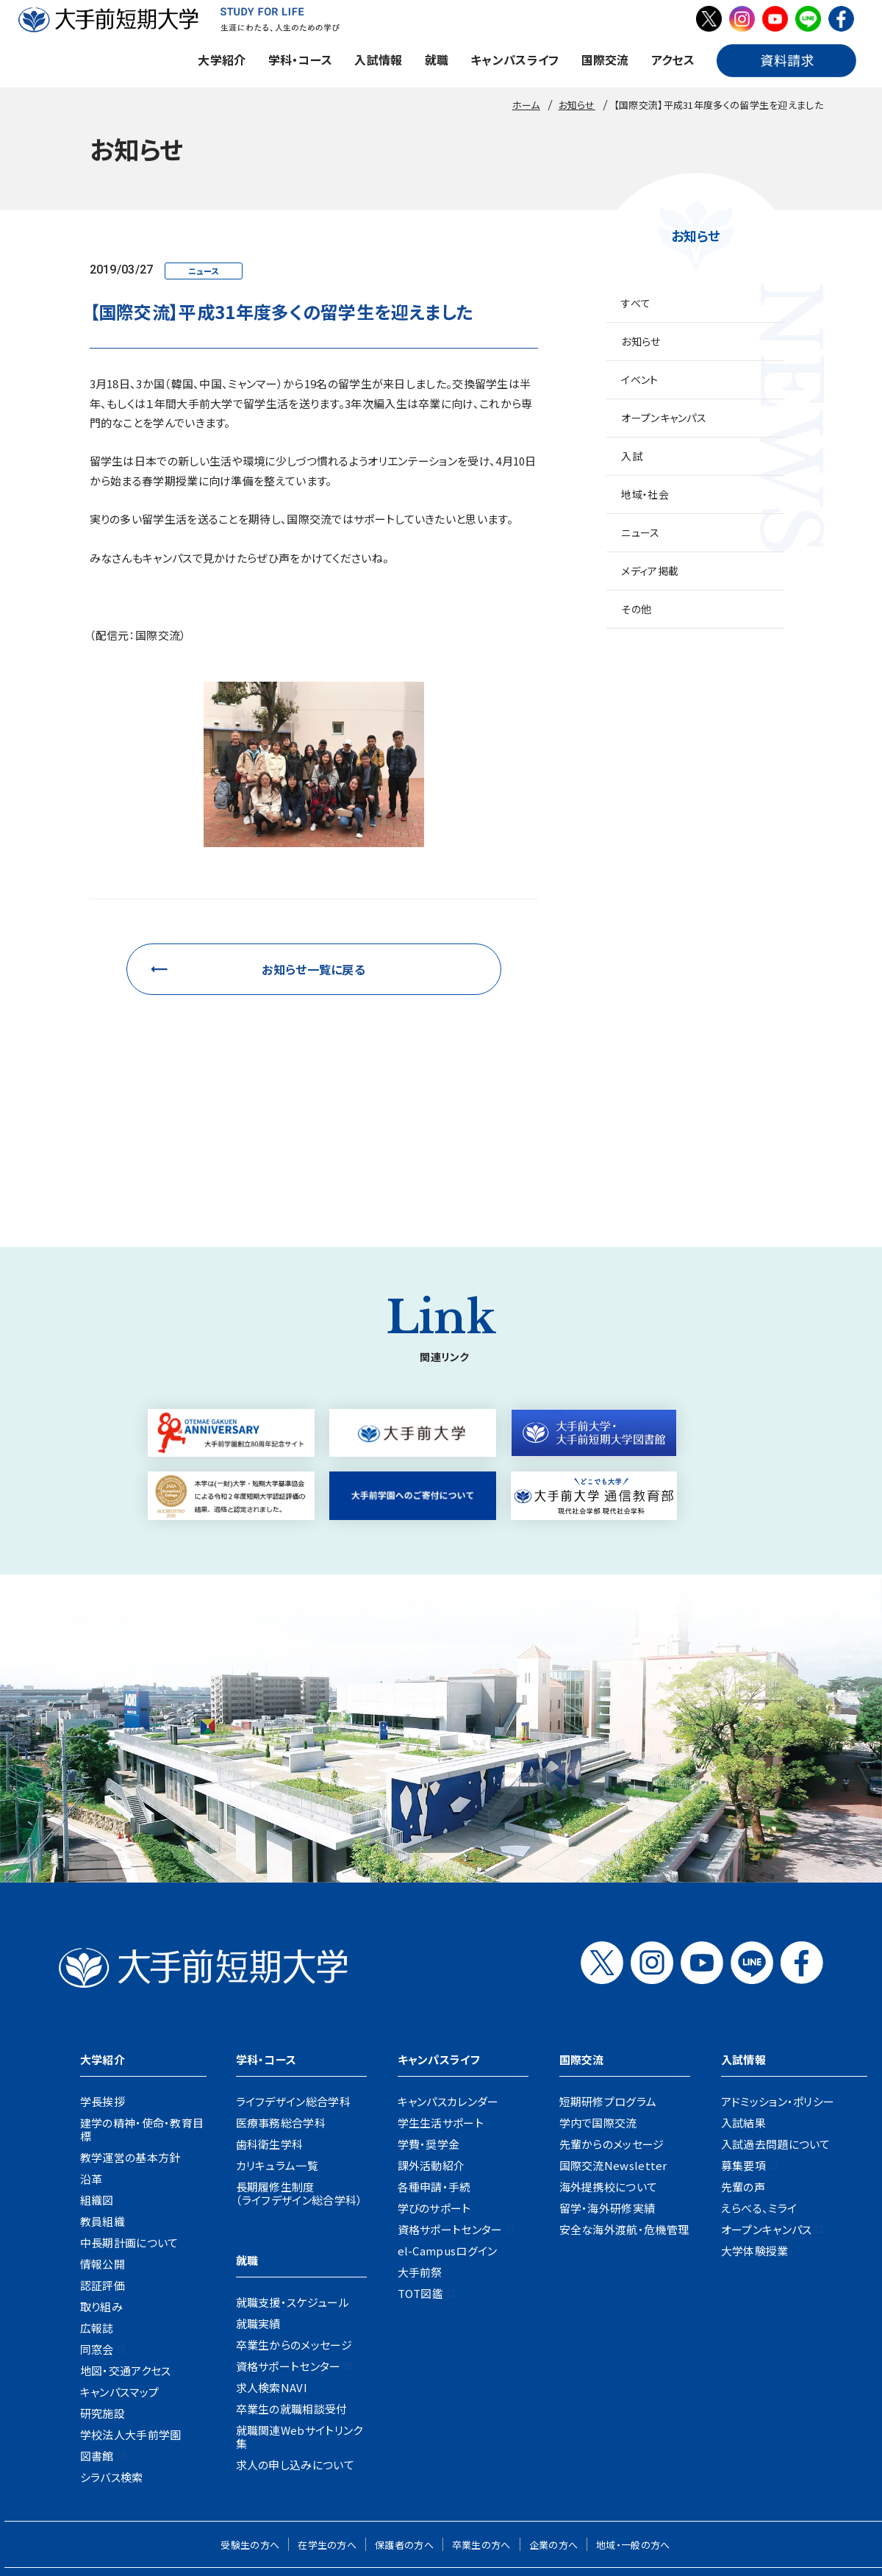 This screenshot has width=882, height=2576. Describe the element at coordinates (327, 2440) in the screenshot. I see `在学生の方へ` at that location.